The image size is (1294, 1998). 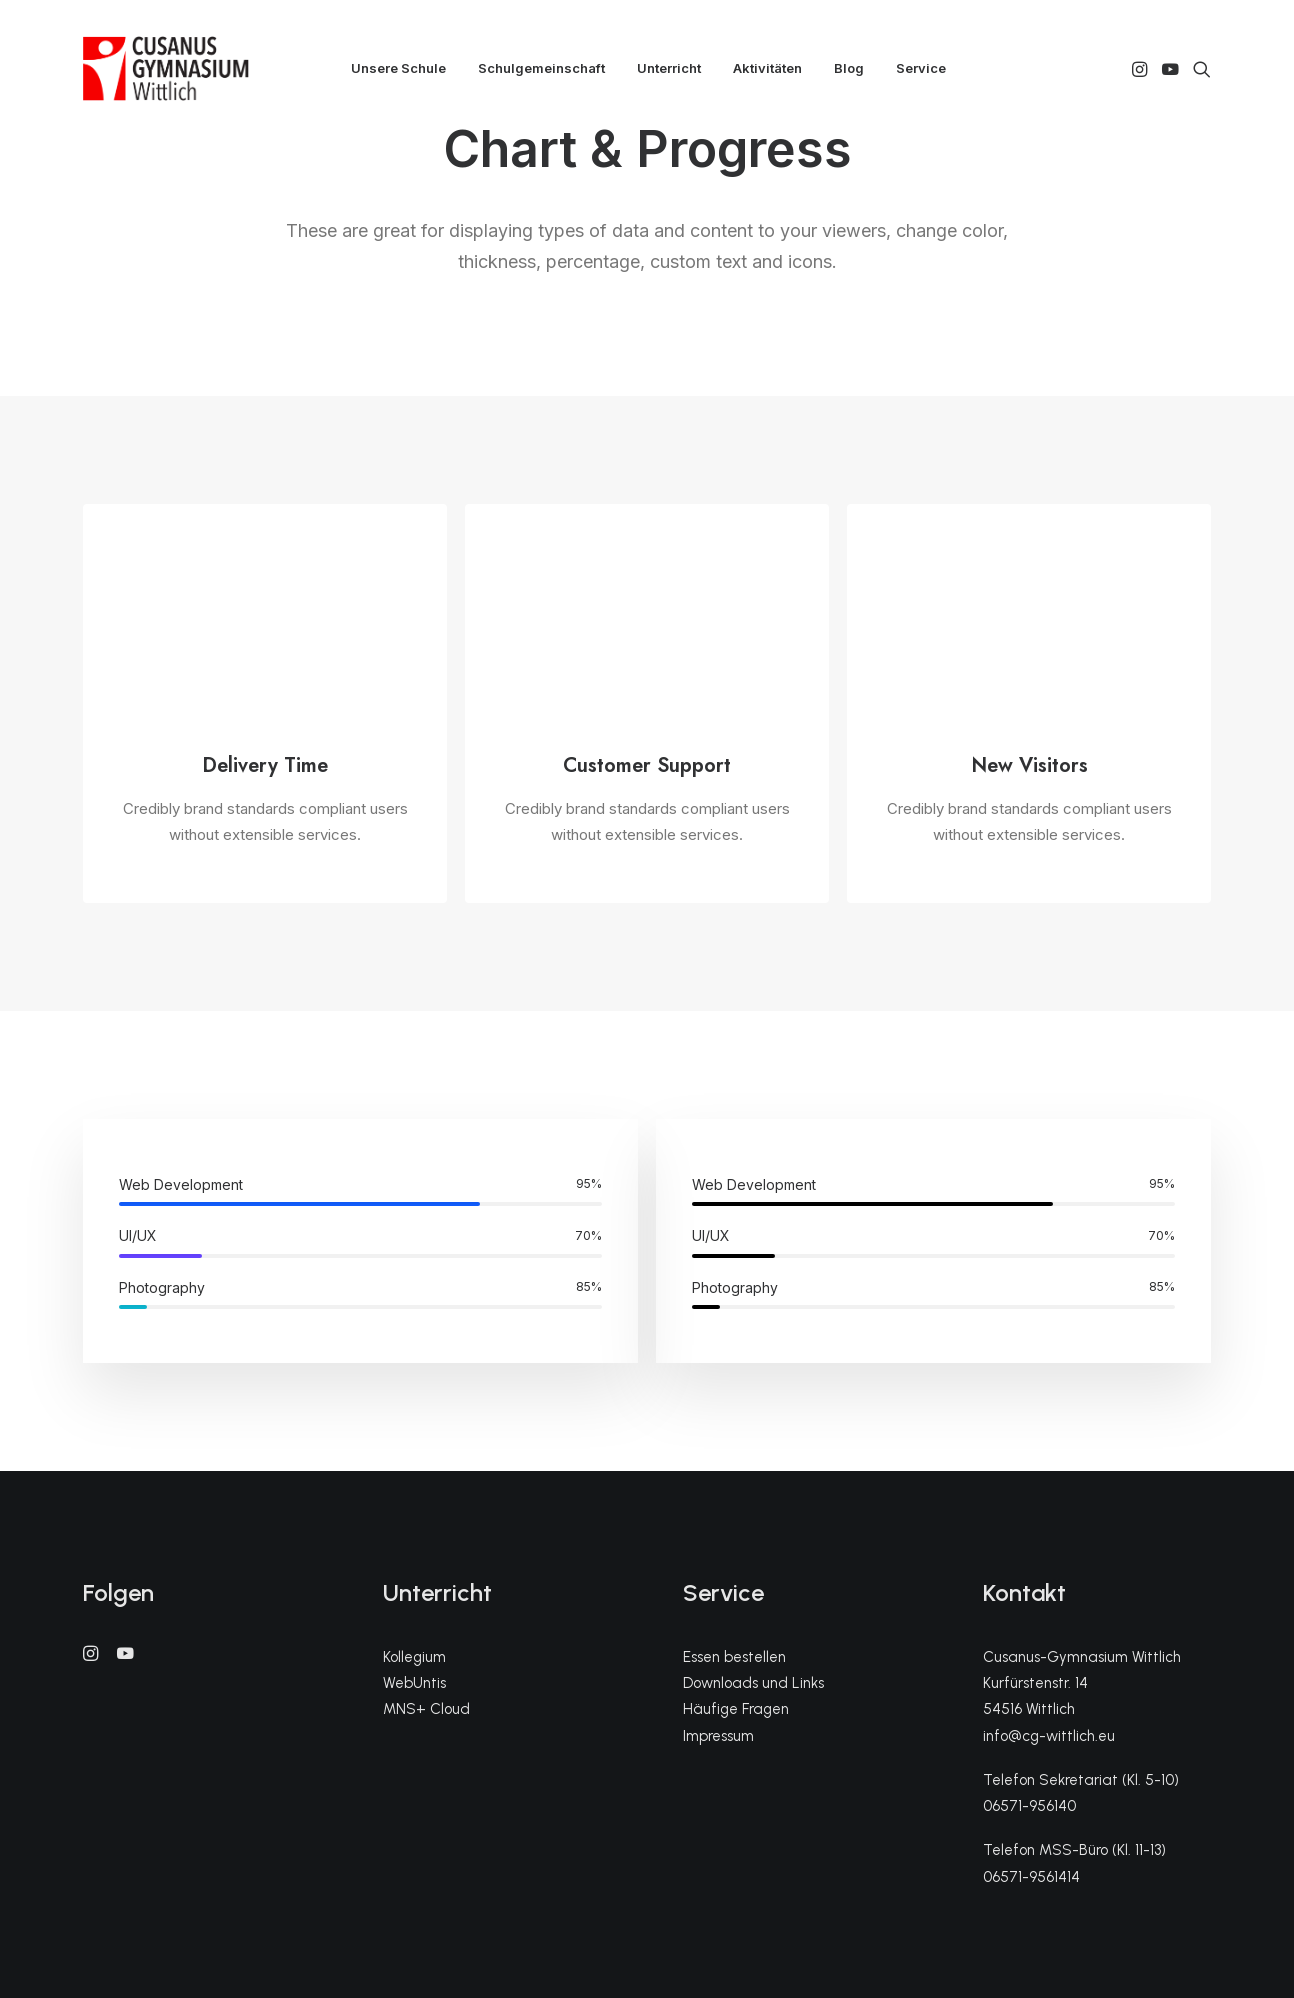 What do you see at coordinates (166, 68) in the screenshot?
I see `[CGW]` at bounding box center [166, 68].